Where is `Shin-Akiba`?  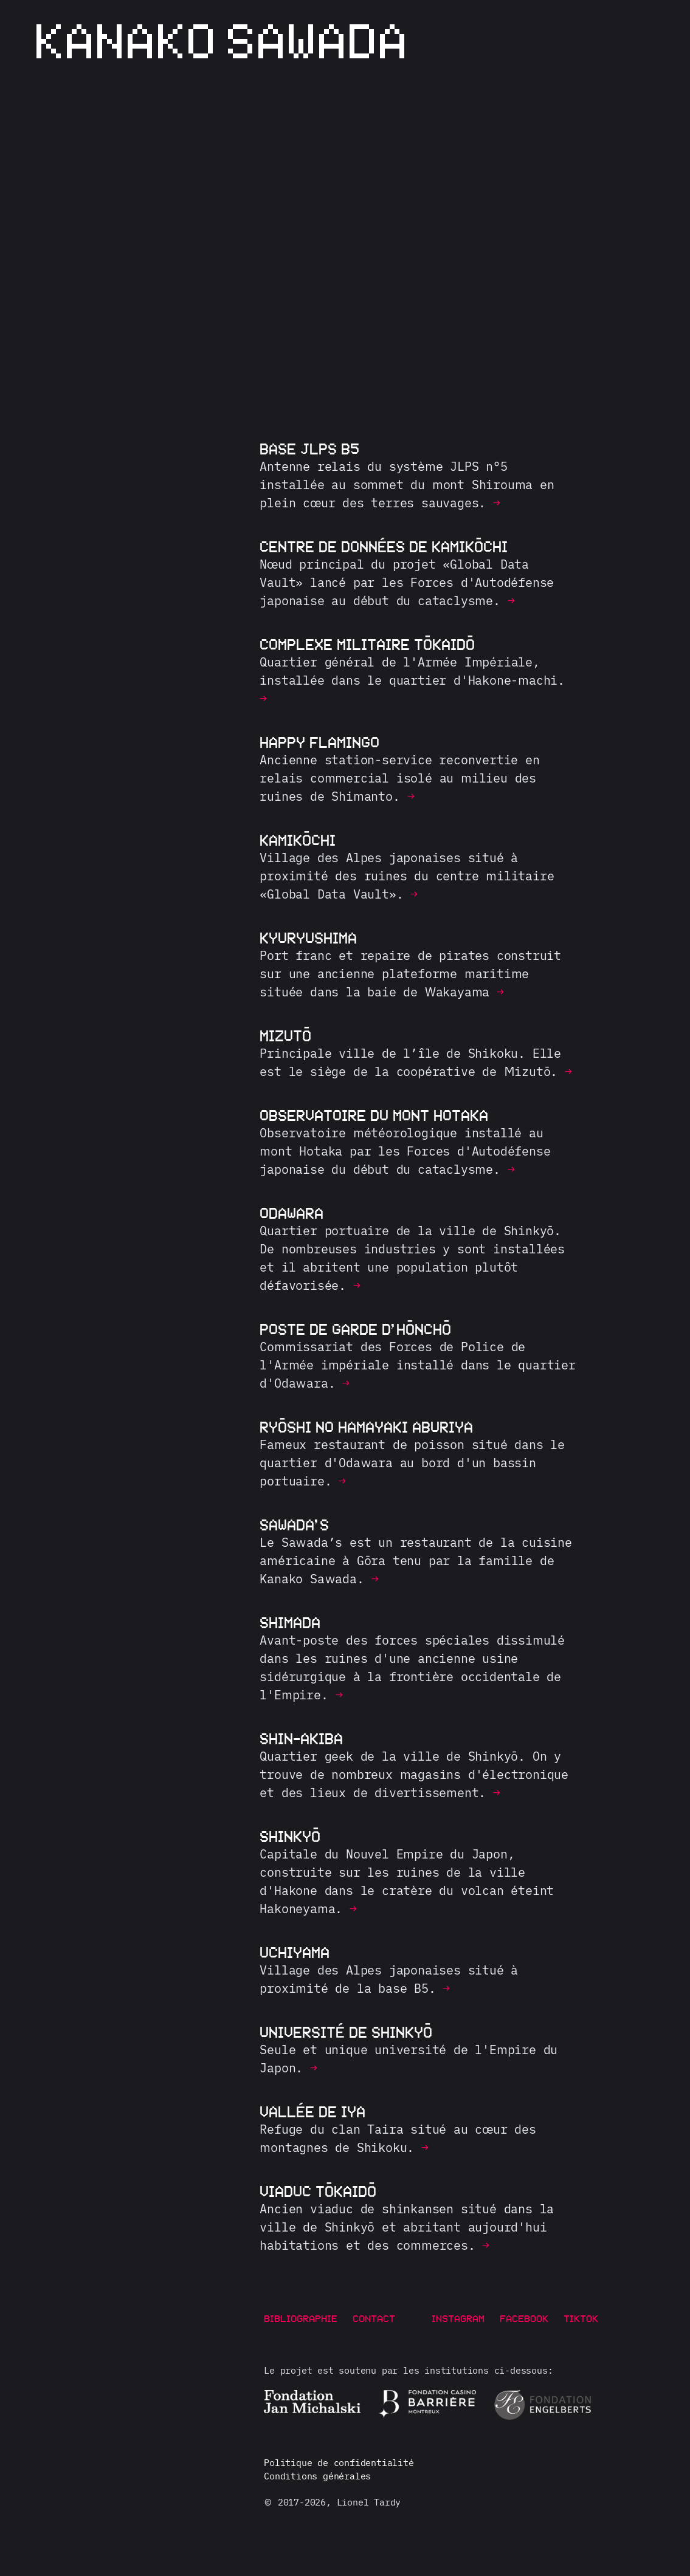
Shin-Akiba is located at coordinates (301, 1738).